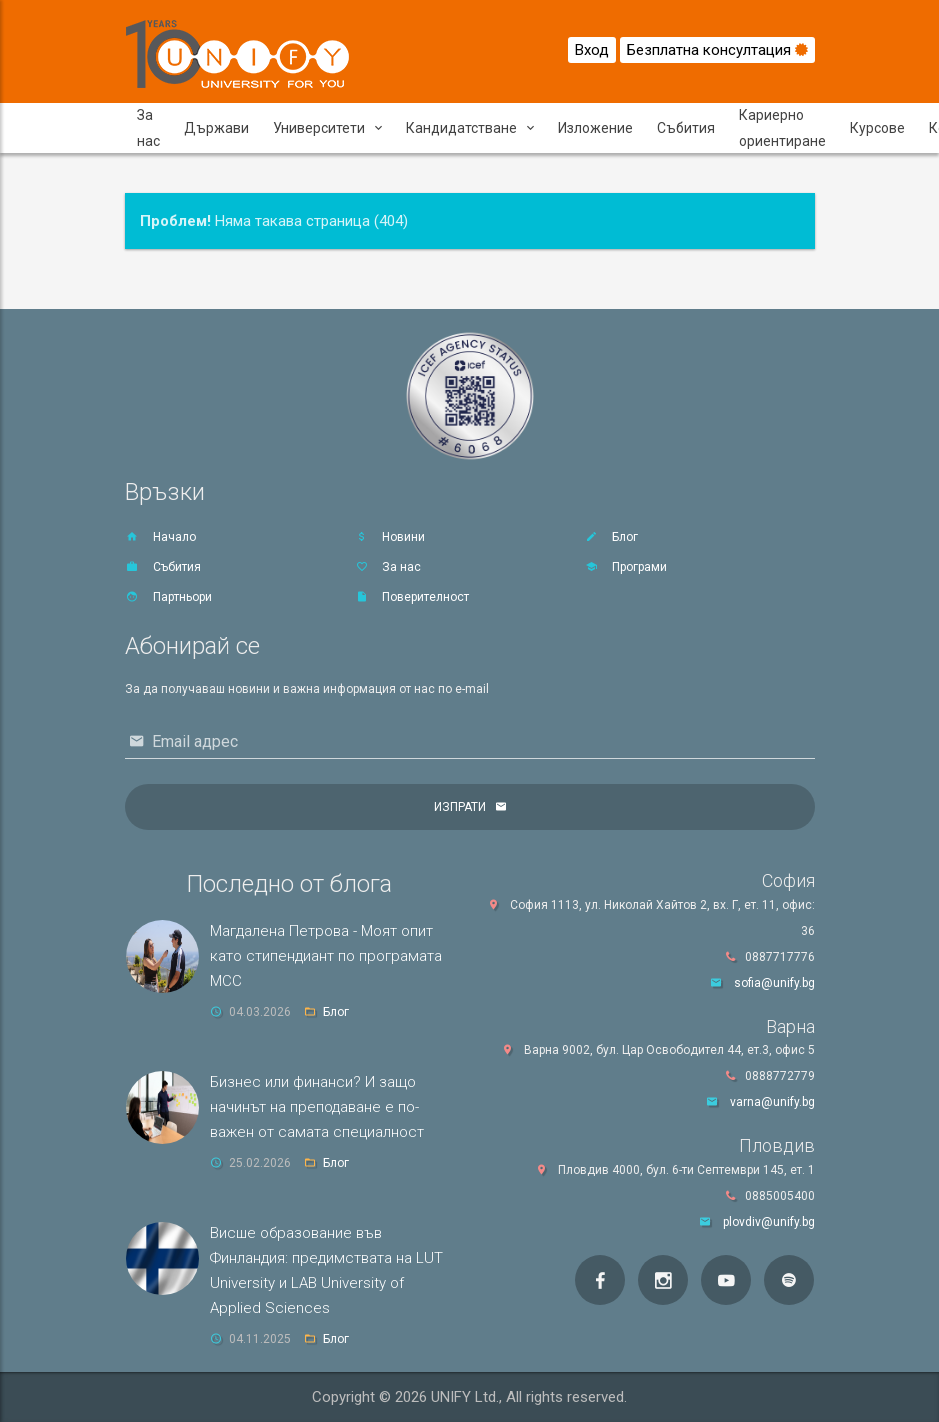 This screenshot has height=1422, width=939. I want to click on Кариерно ориентиране, so click(782, 128).